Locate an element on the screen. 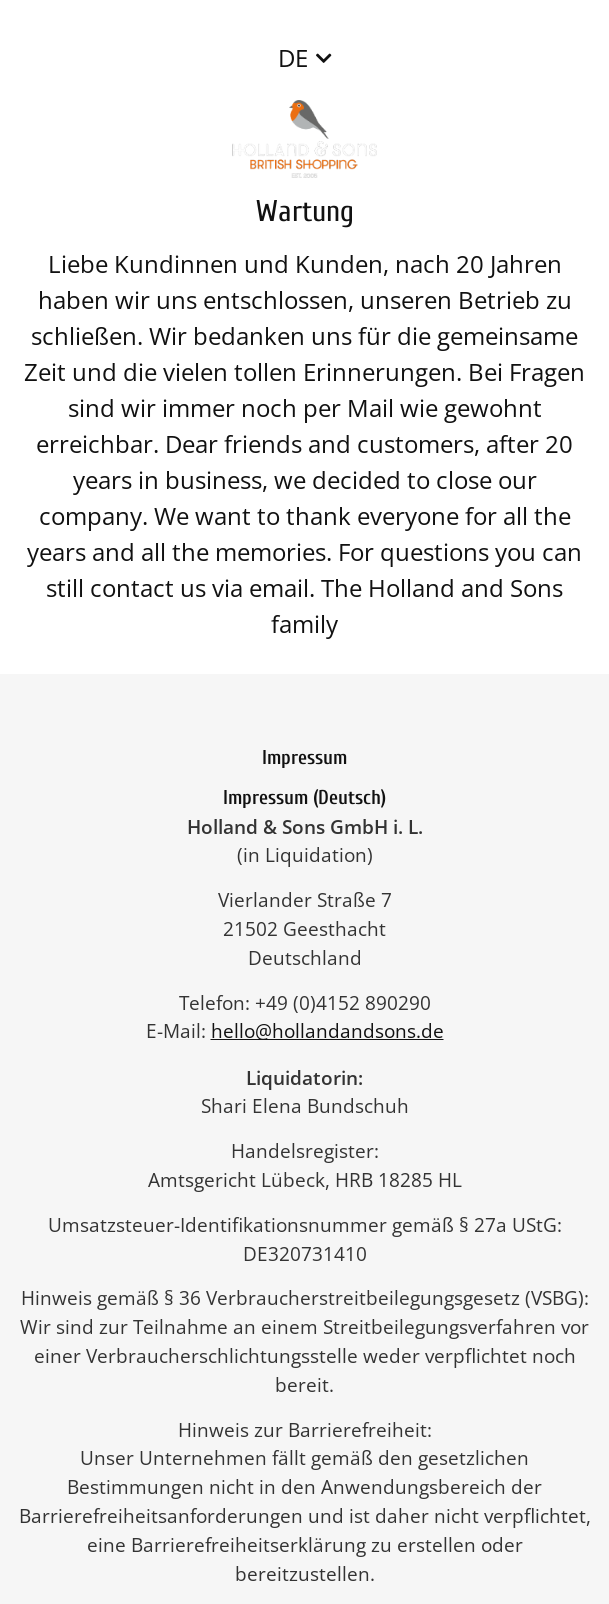 The width and height of the screenshot is (609, 1604). hello@hollandandsons.de is located at coordinates (337, 1030).